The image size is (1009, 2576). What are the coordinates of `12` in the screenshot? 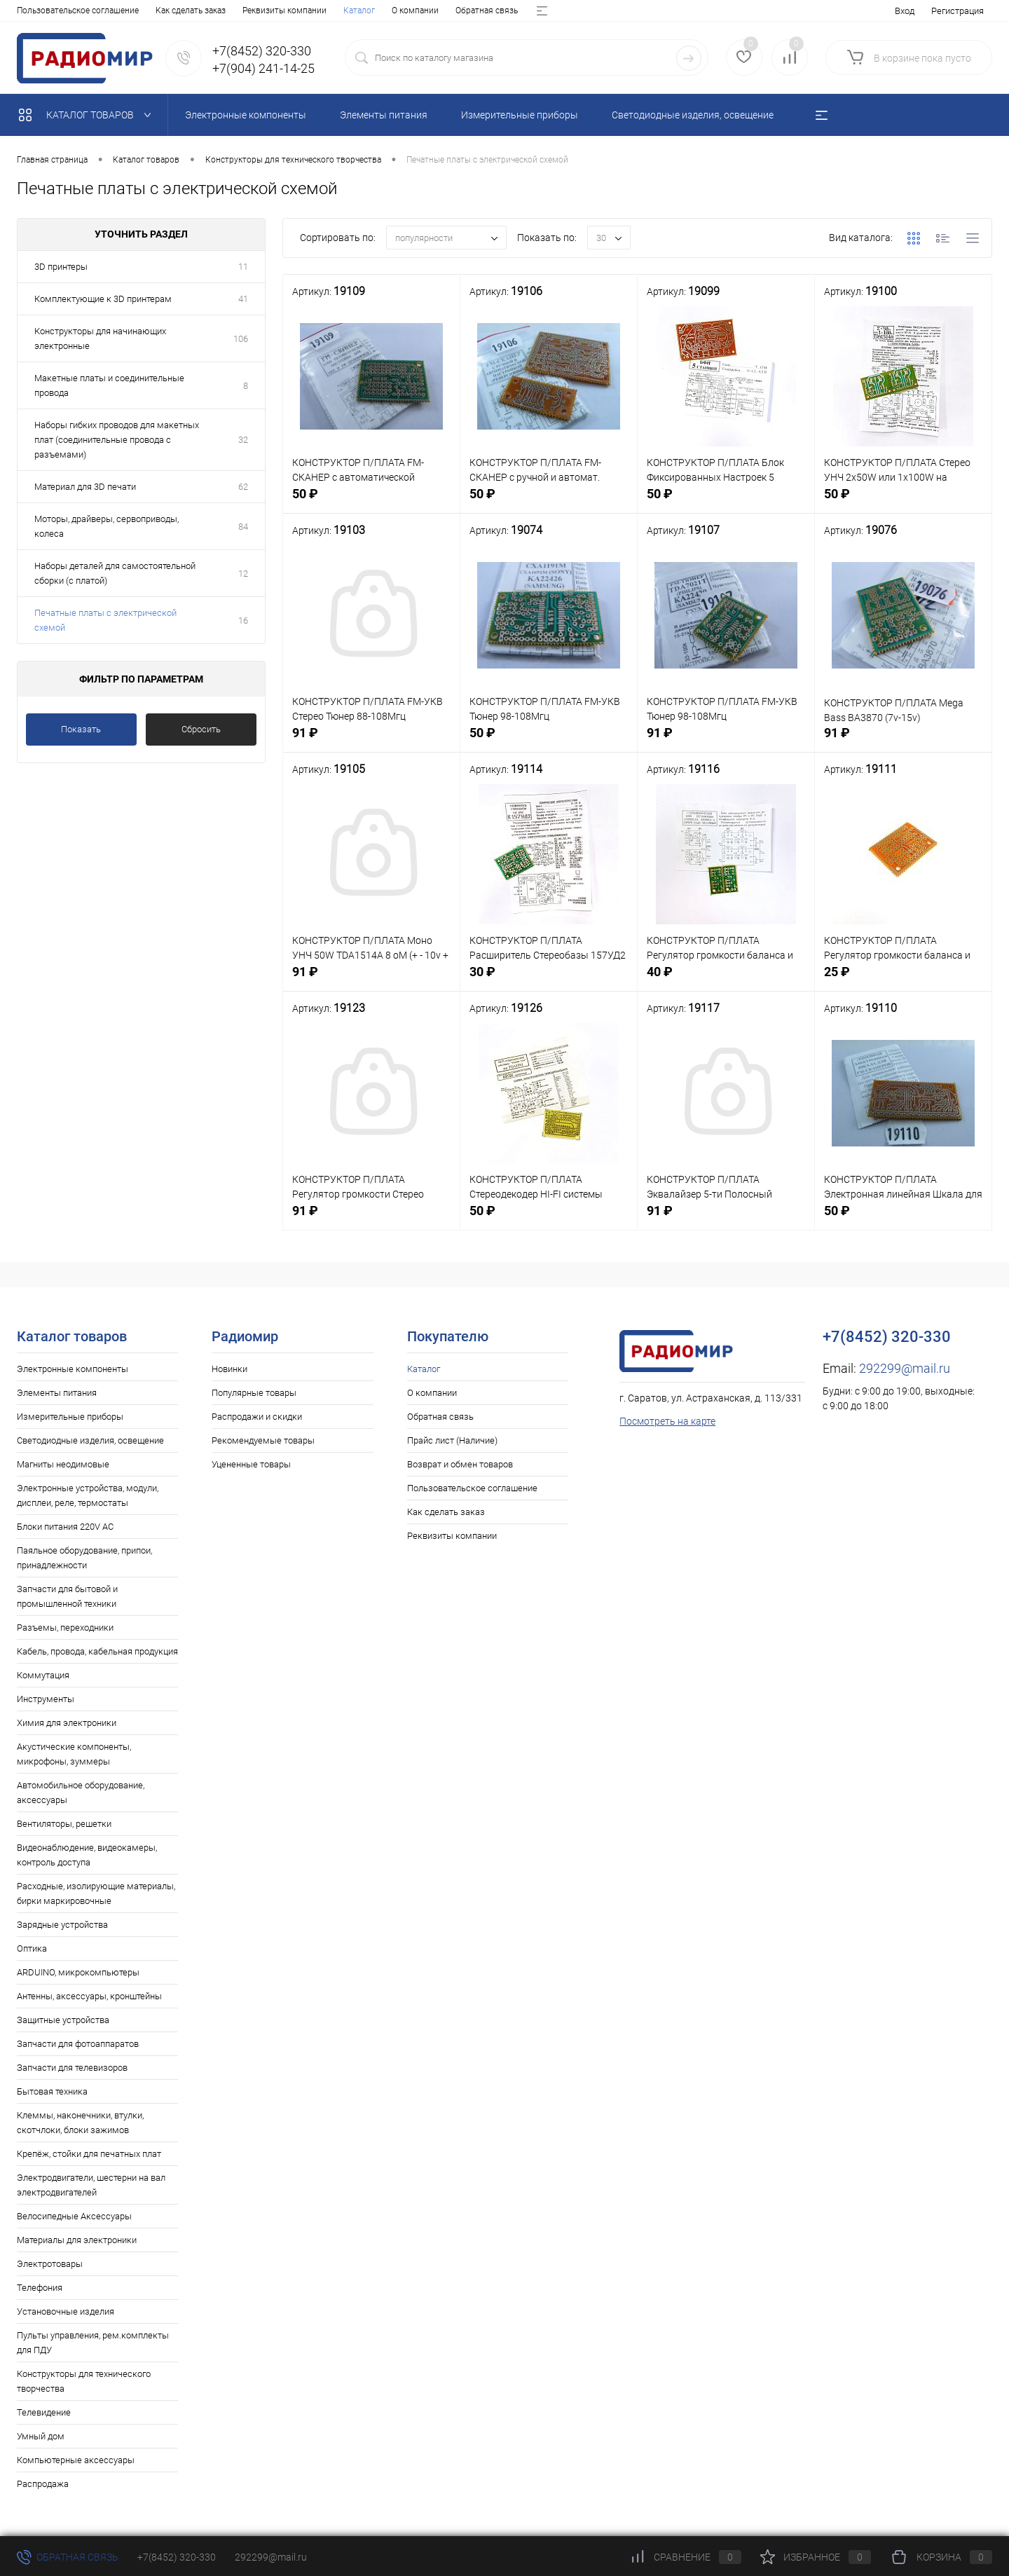 It's located at (243, 573).